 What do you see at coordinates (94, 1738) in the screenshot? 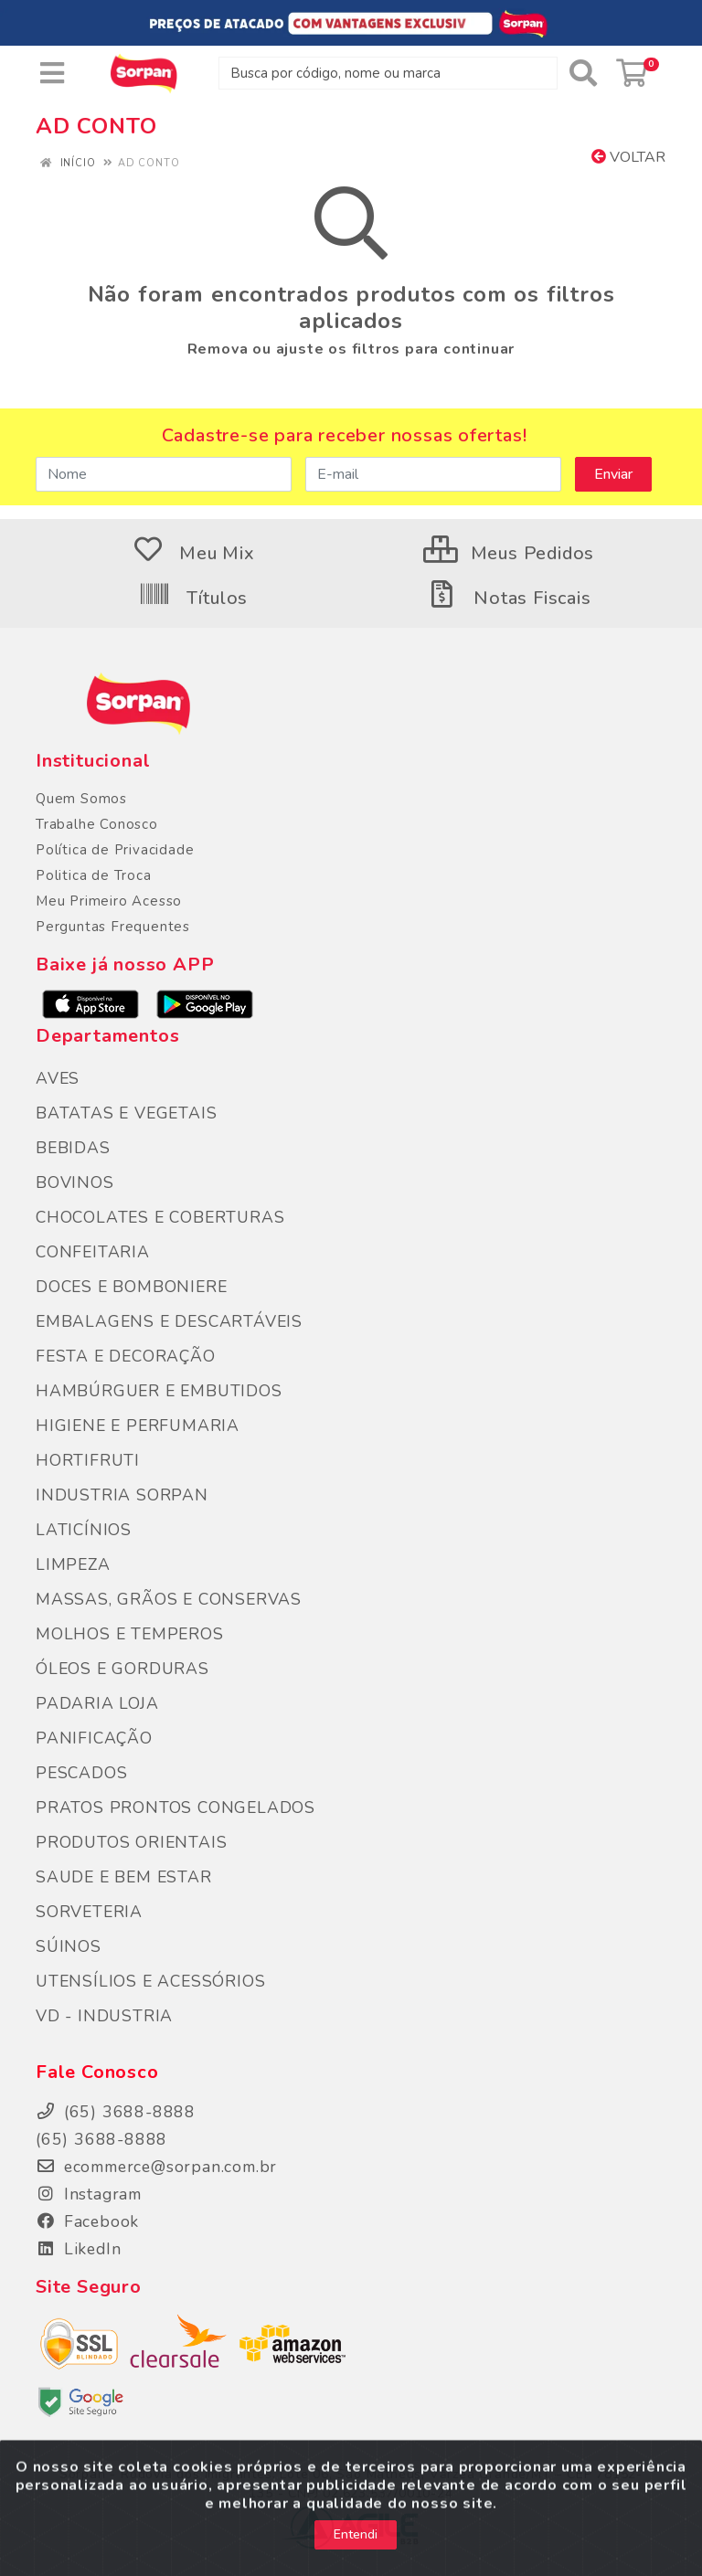
I see `PANIFICAÇÃO` at bounding box center [94, 1738].